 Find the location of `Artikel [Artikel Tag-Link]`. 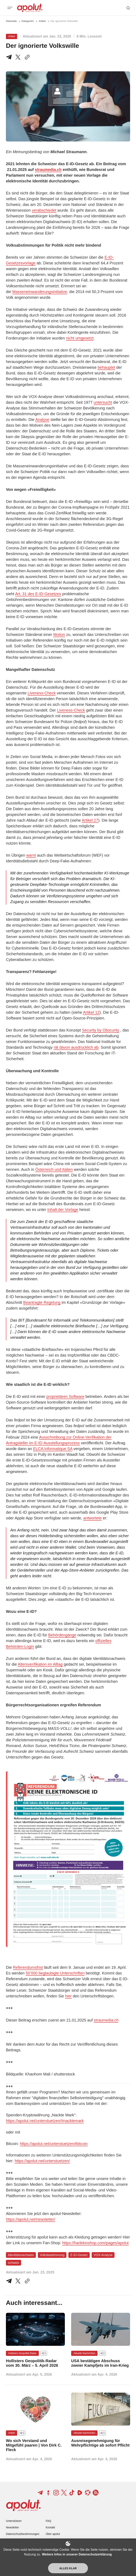

Artikel [Artikel Tag-Link] is located at coordinates (11, 36).